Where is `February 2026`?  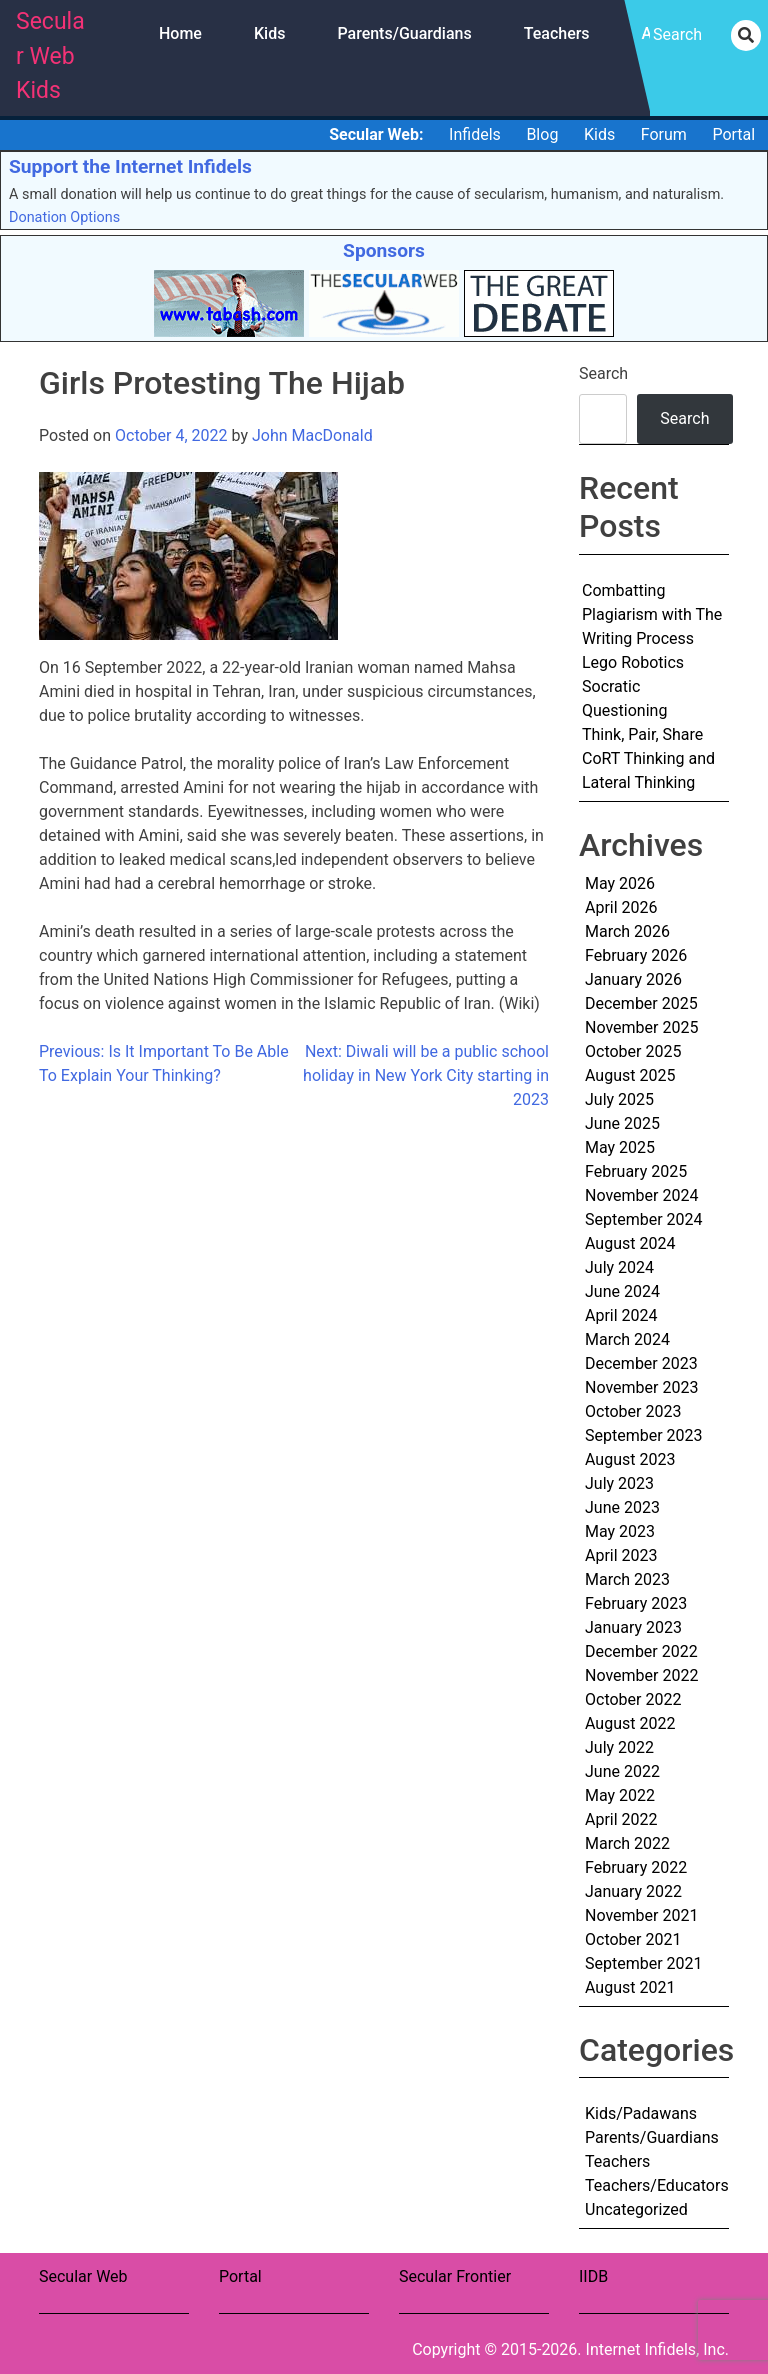 February 2026 is located at coordinates (636, 955).